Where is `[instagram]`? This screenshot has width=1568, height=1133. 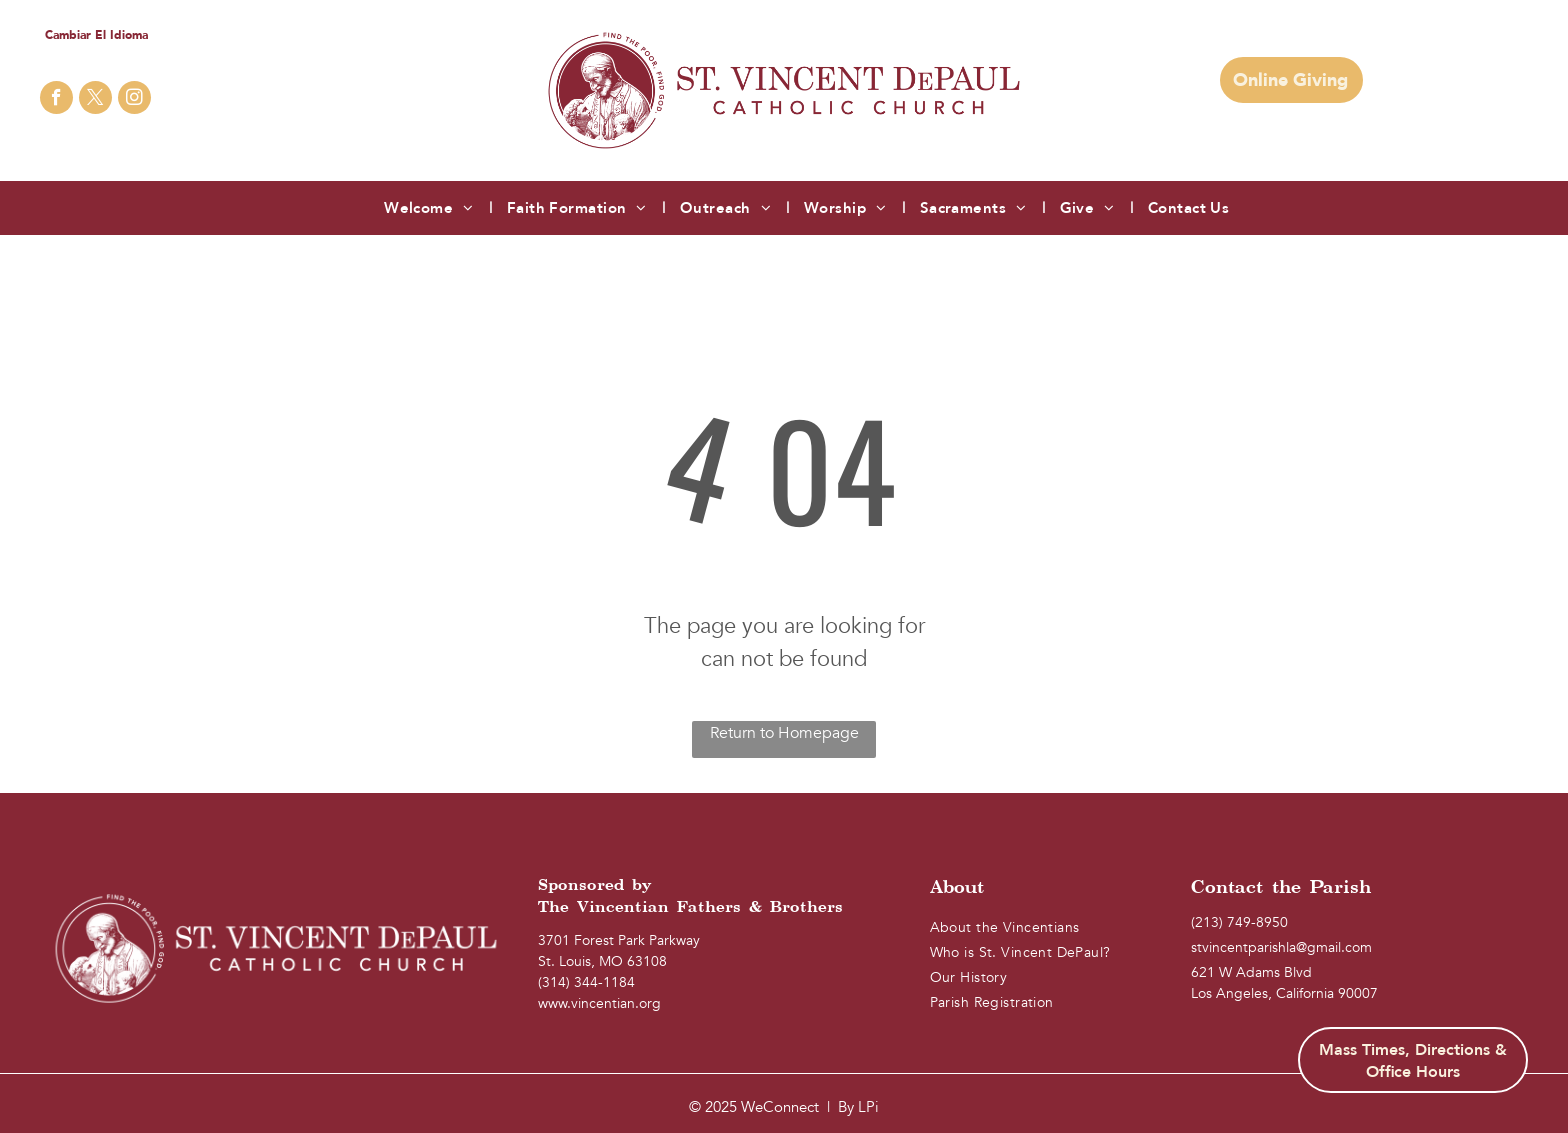
[instagram] is located at coordinates (134, 100).